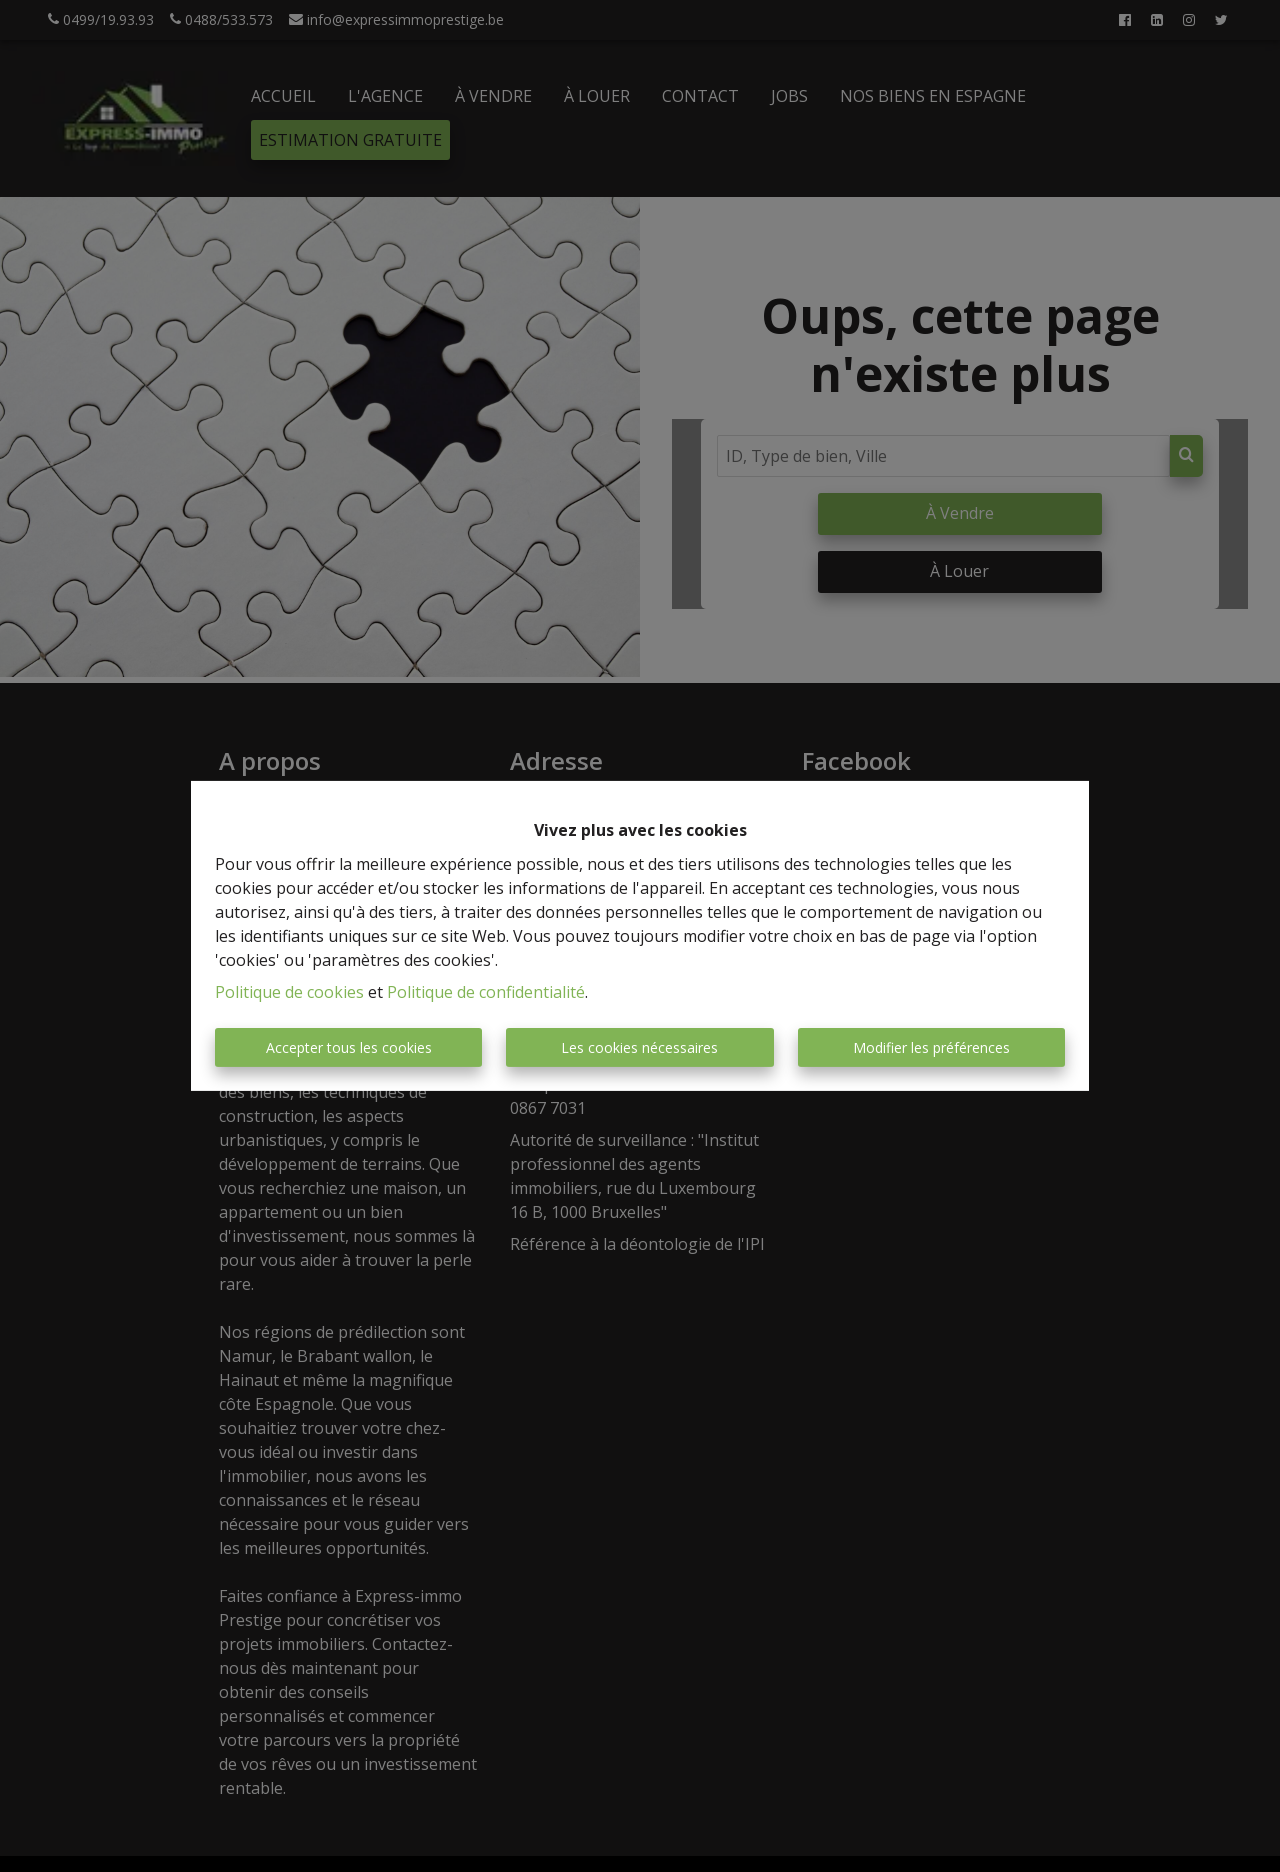 This screenshot has width=1280, height=1872. Describe the element at coordinates (639, 1047) in the screenshot. I see `Les cookies nécessaires` at that location.